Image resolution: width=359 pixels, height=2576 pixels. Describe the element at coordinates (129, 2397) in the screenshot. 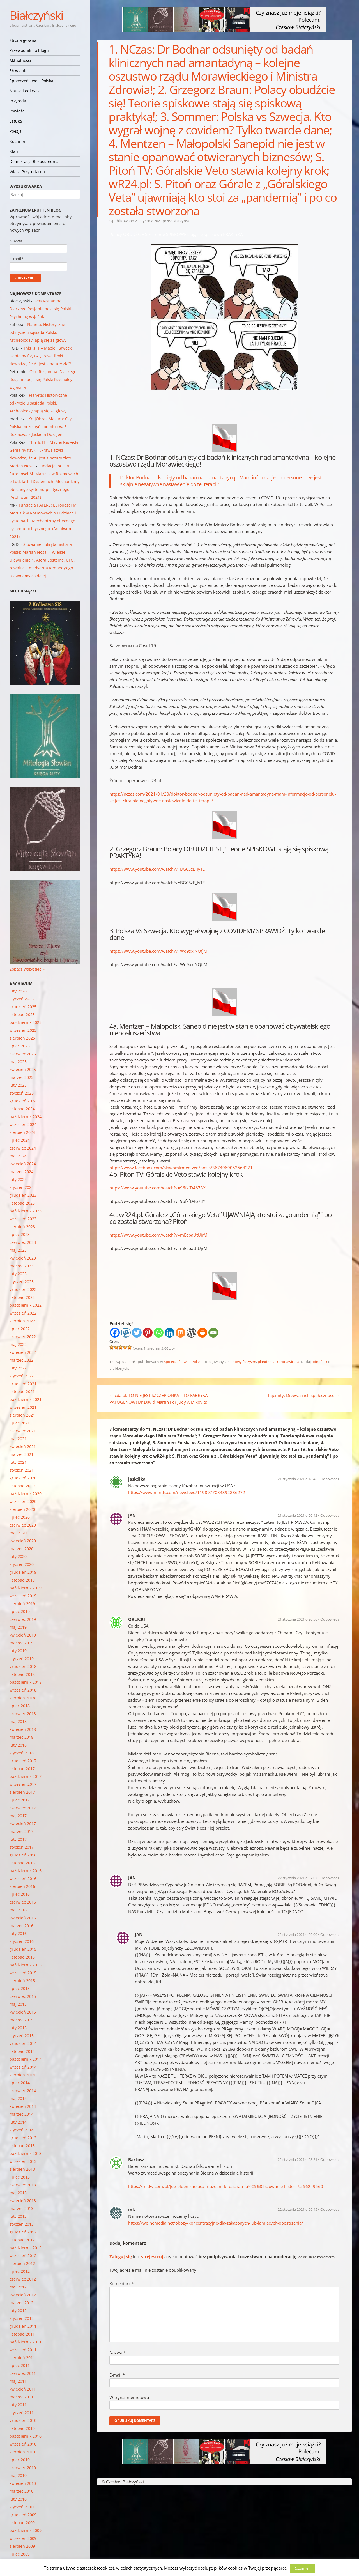

I see `Witryna internetowa` at that location.